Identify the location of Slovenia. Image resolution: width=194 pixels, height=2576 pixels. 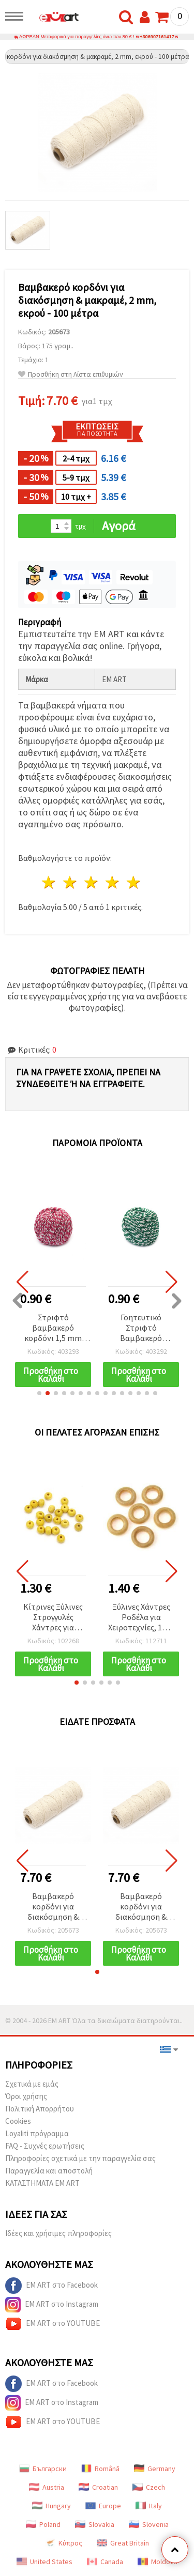
(149, 2524).